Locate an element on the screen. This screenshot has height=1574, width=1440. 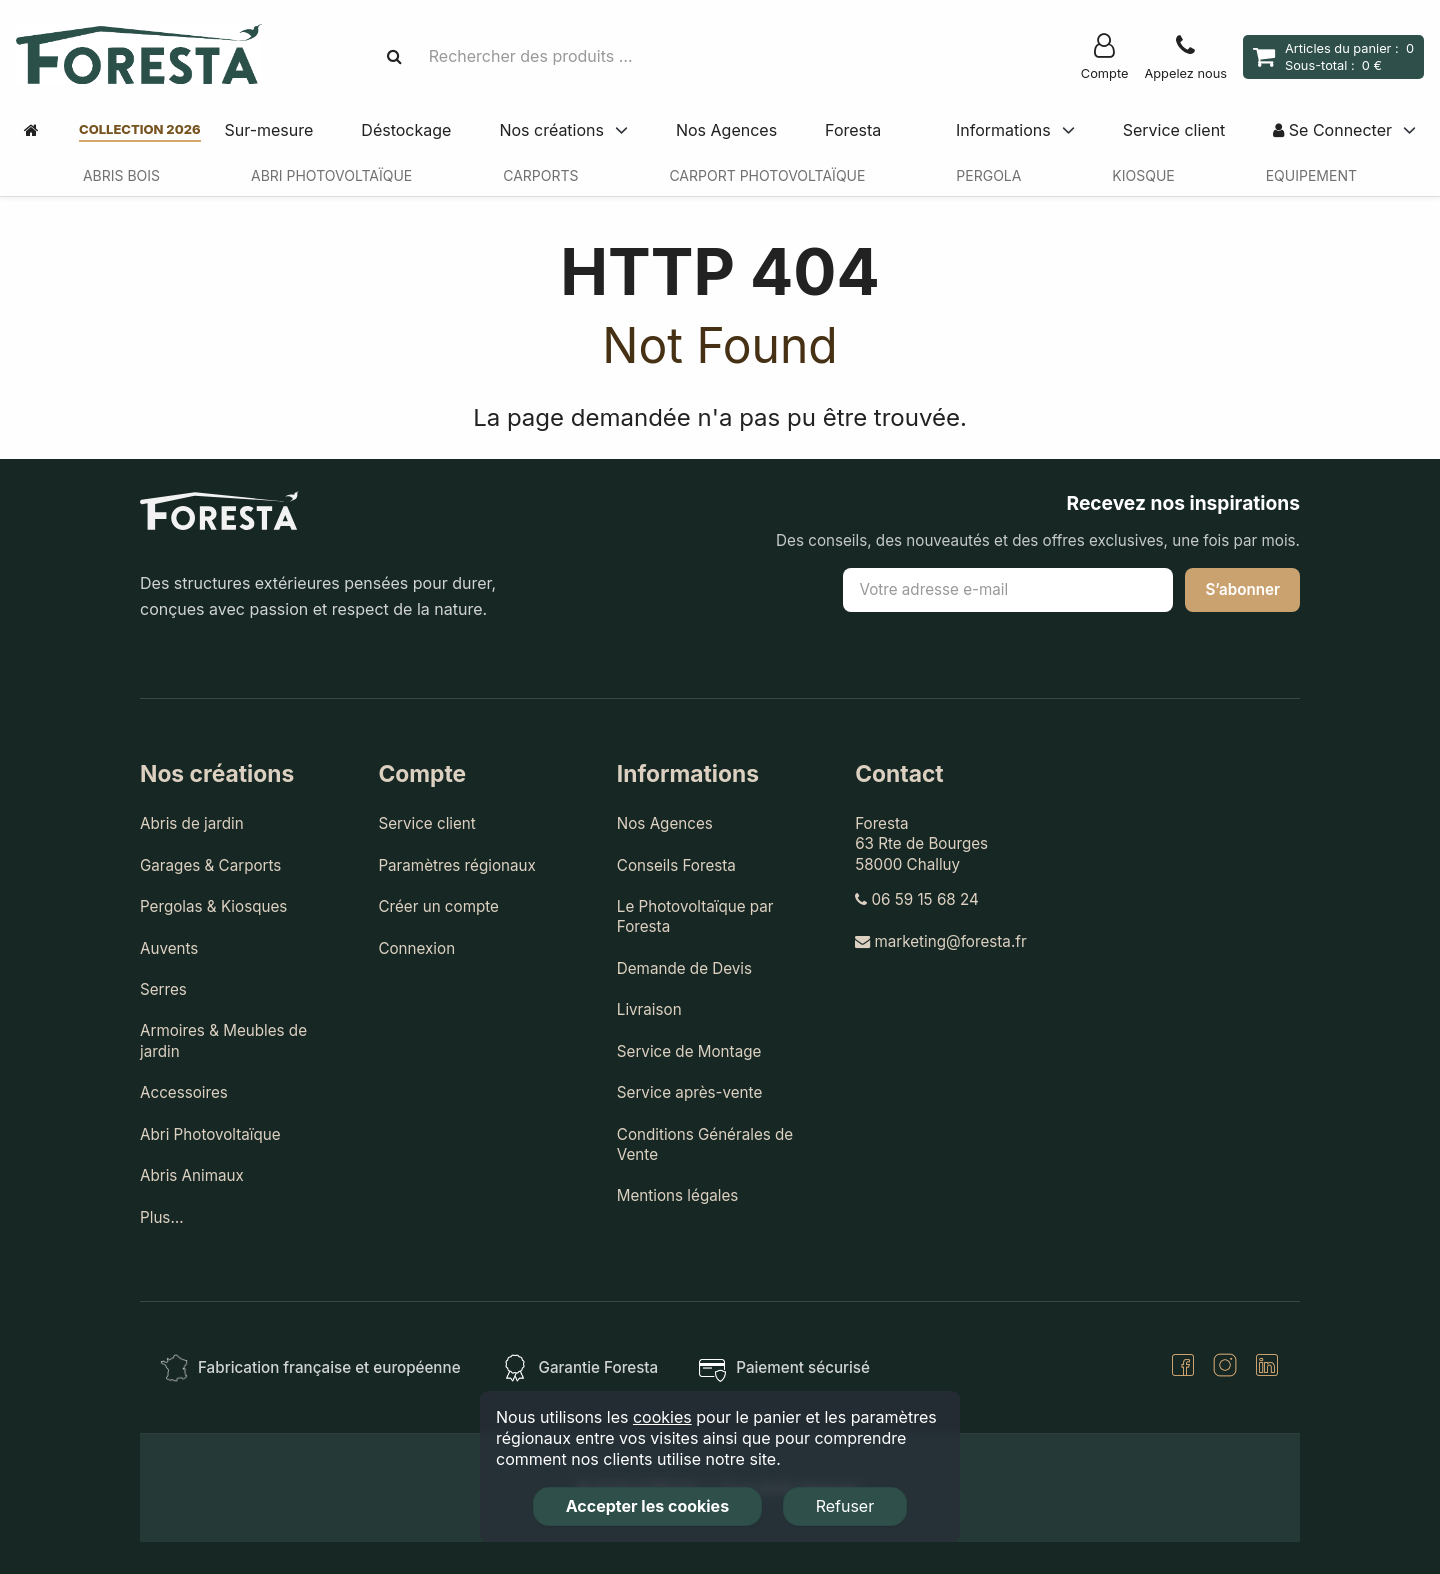
Service client is located at coordinates (1174, 130).